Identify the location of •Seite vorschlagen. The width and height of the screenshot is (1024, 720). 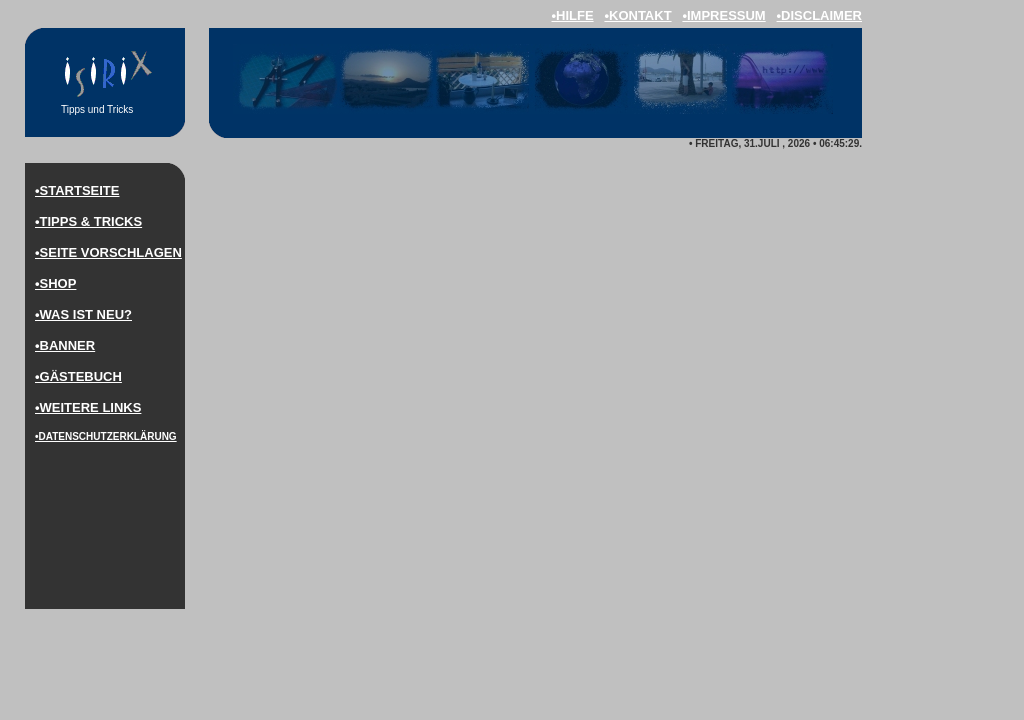
(108, 252).